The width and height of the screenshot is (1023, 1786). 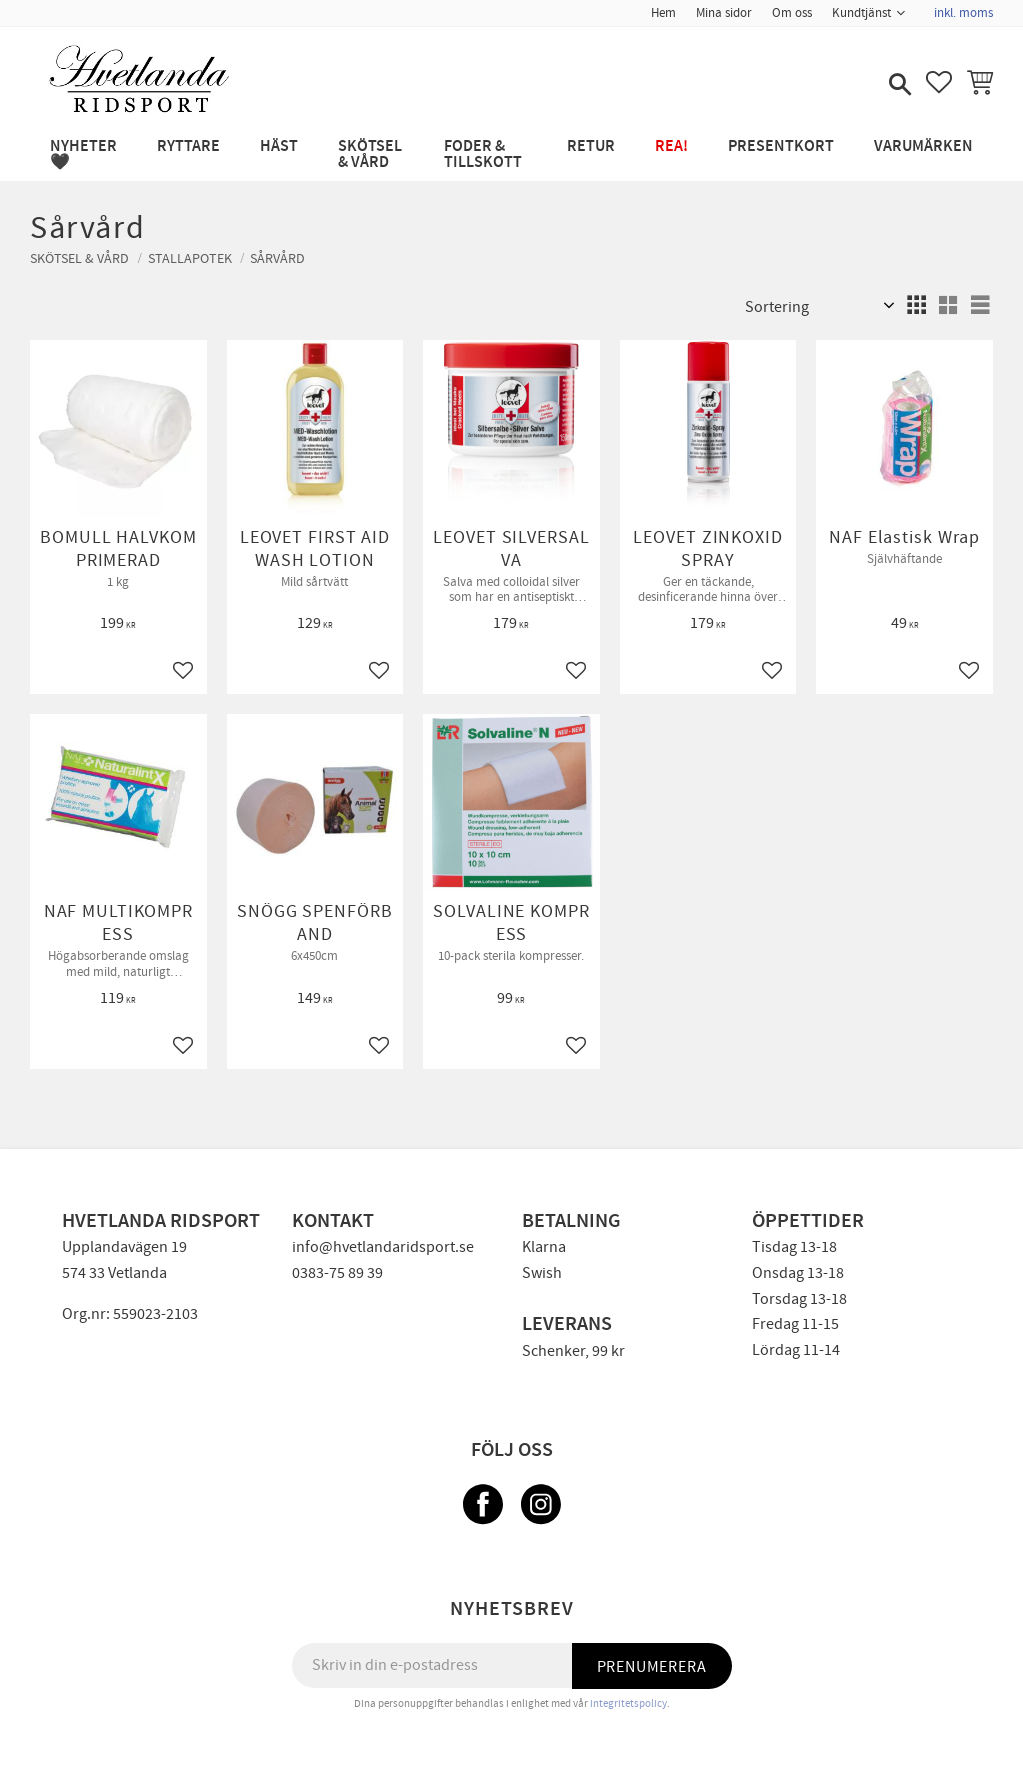 What do you see at coordinates (663, 13) in the screenshot?
I see `Hem [menuitem]` at bounding box center [663, 13].